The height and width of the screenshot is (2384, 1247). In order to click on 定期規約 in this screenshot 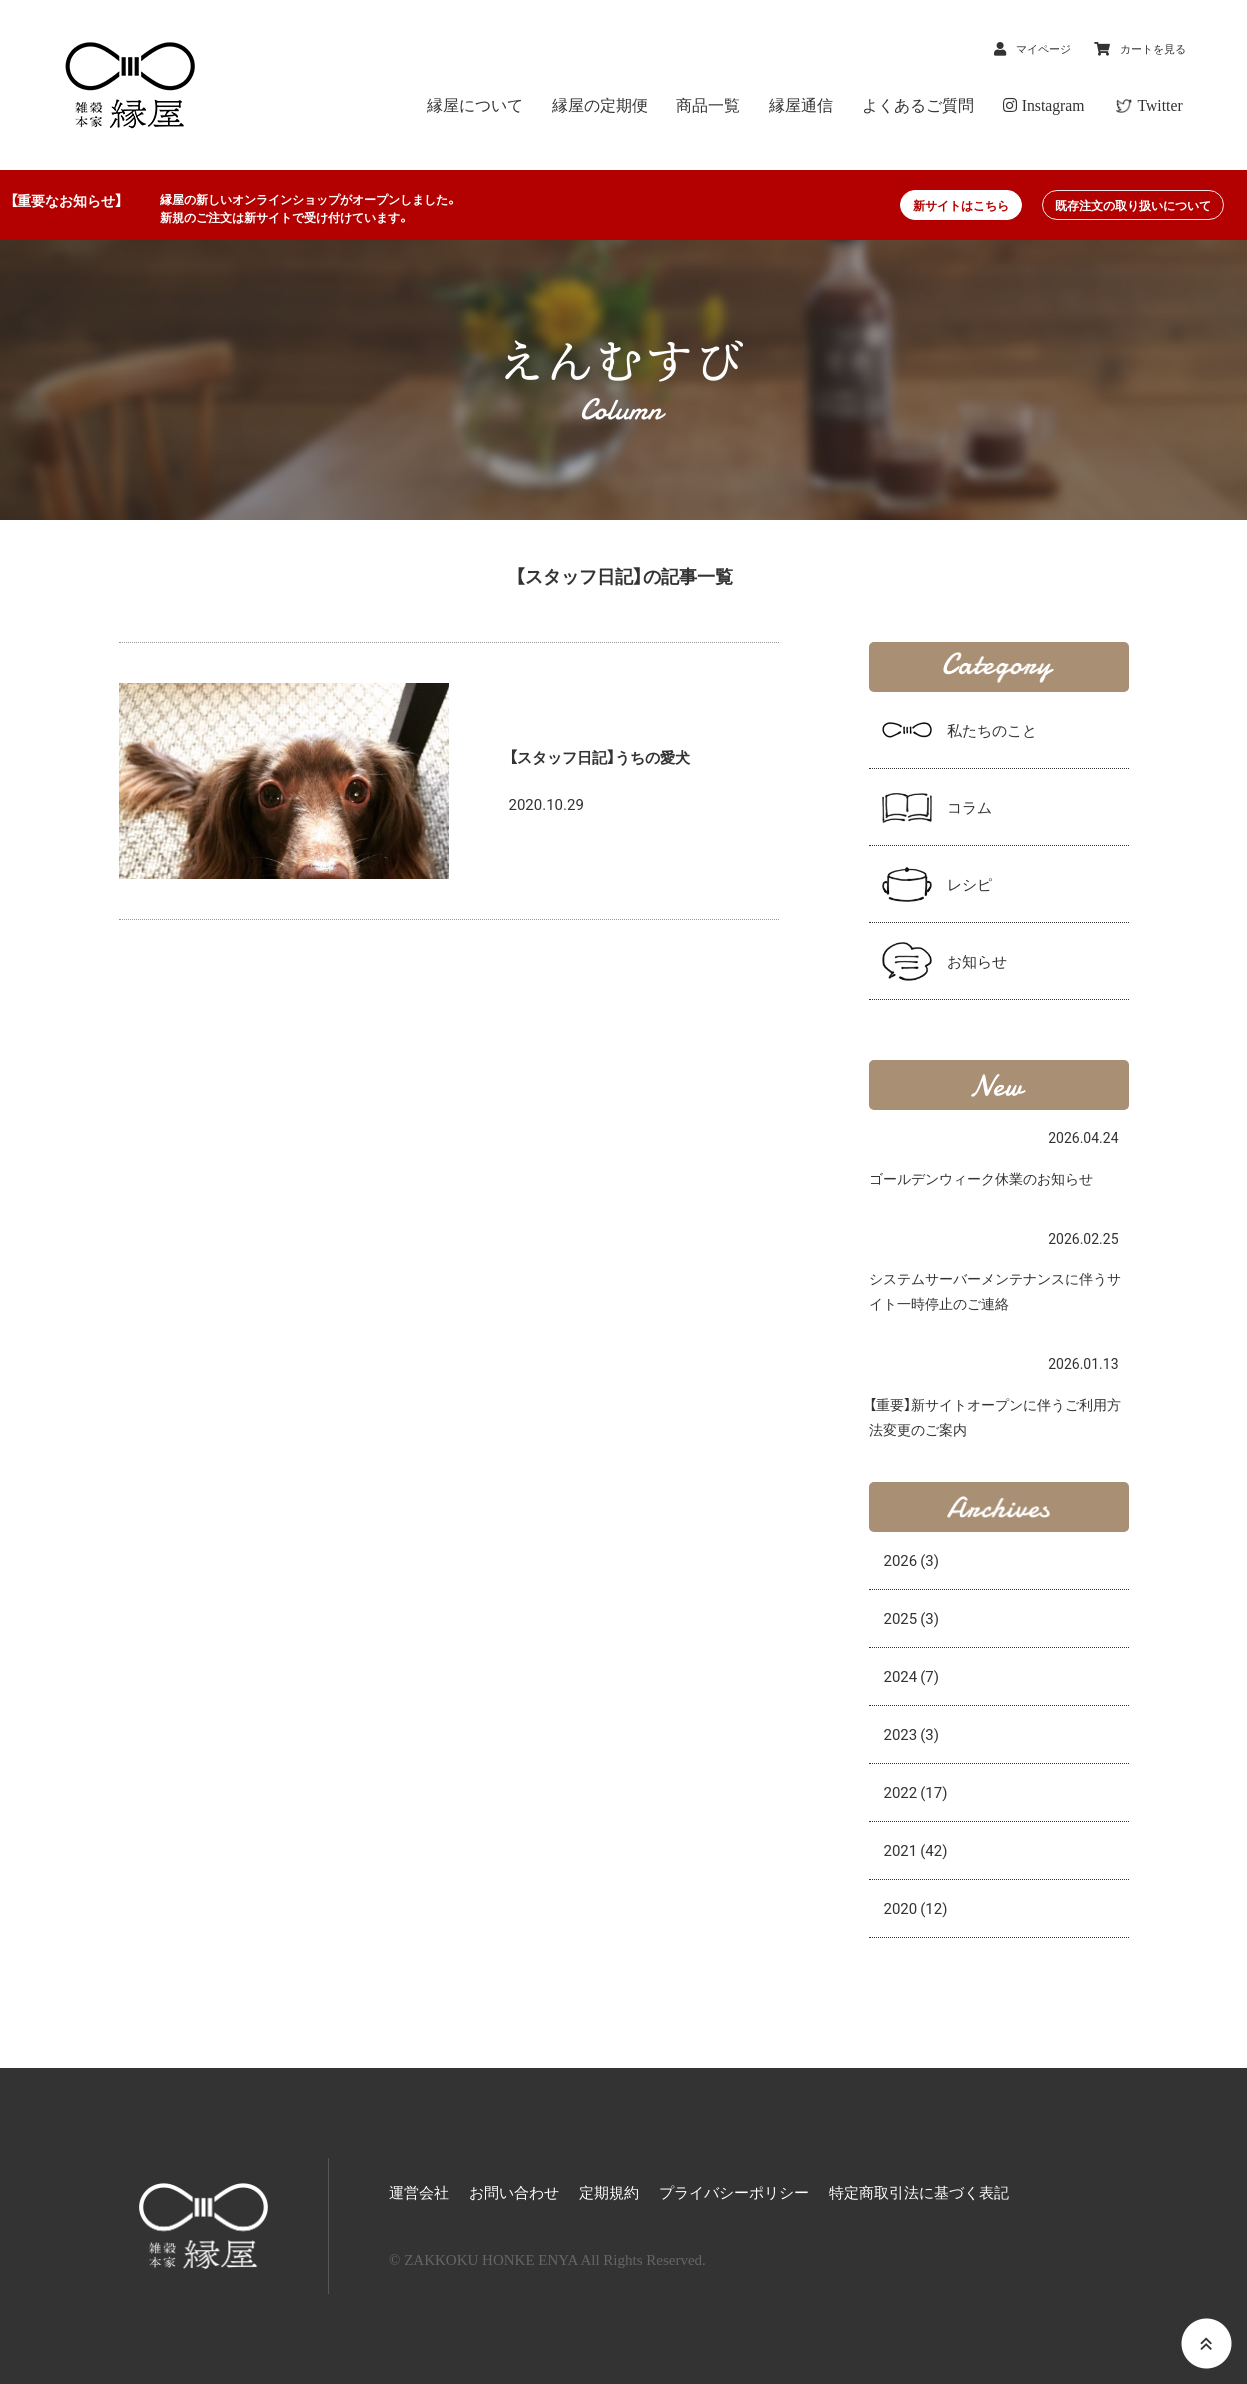, I will do `click(609, 2193)`.